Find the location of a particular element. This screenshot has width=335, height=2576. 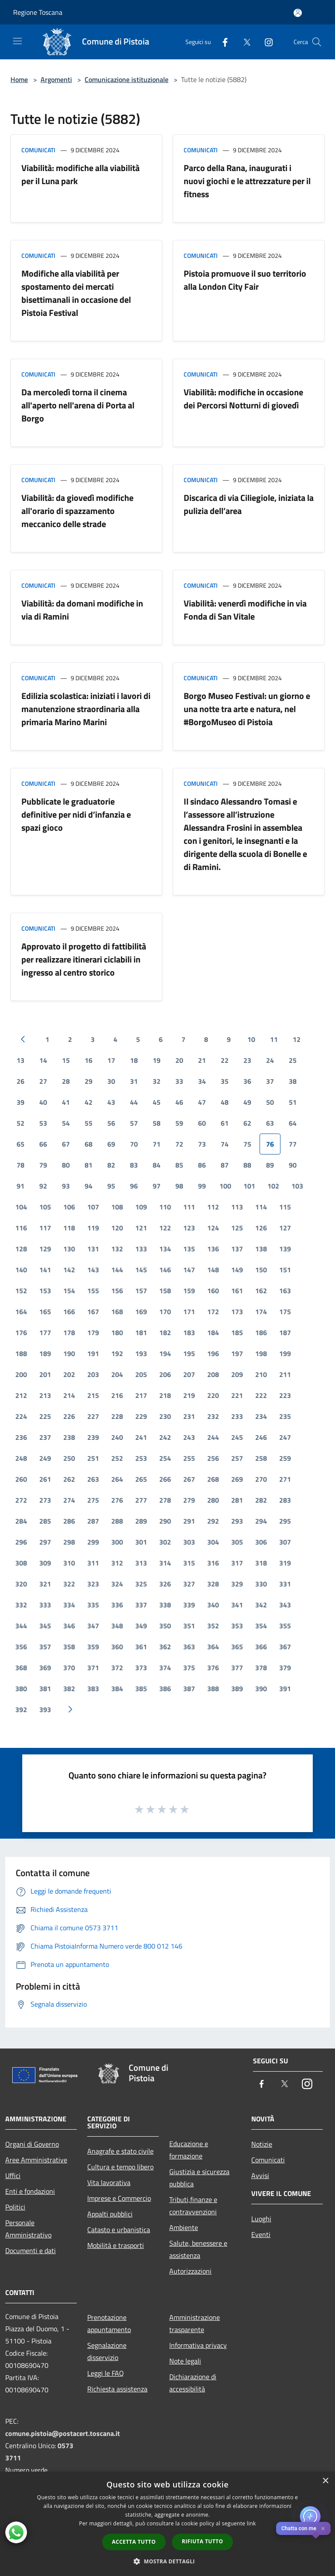

191 is located at coordinates (93, 1353).